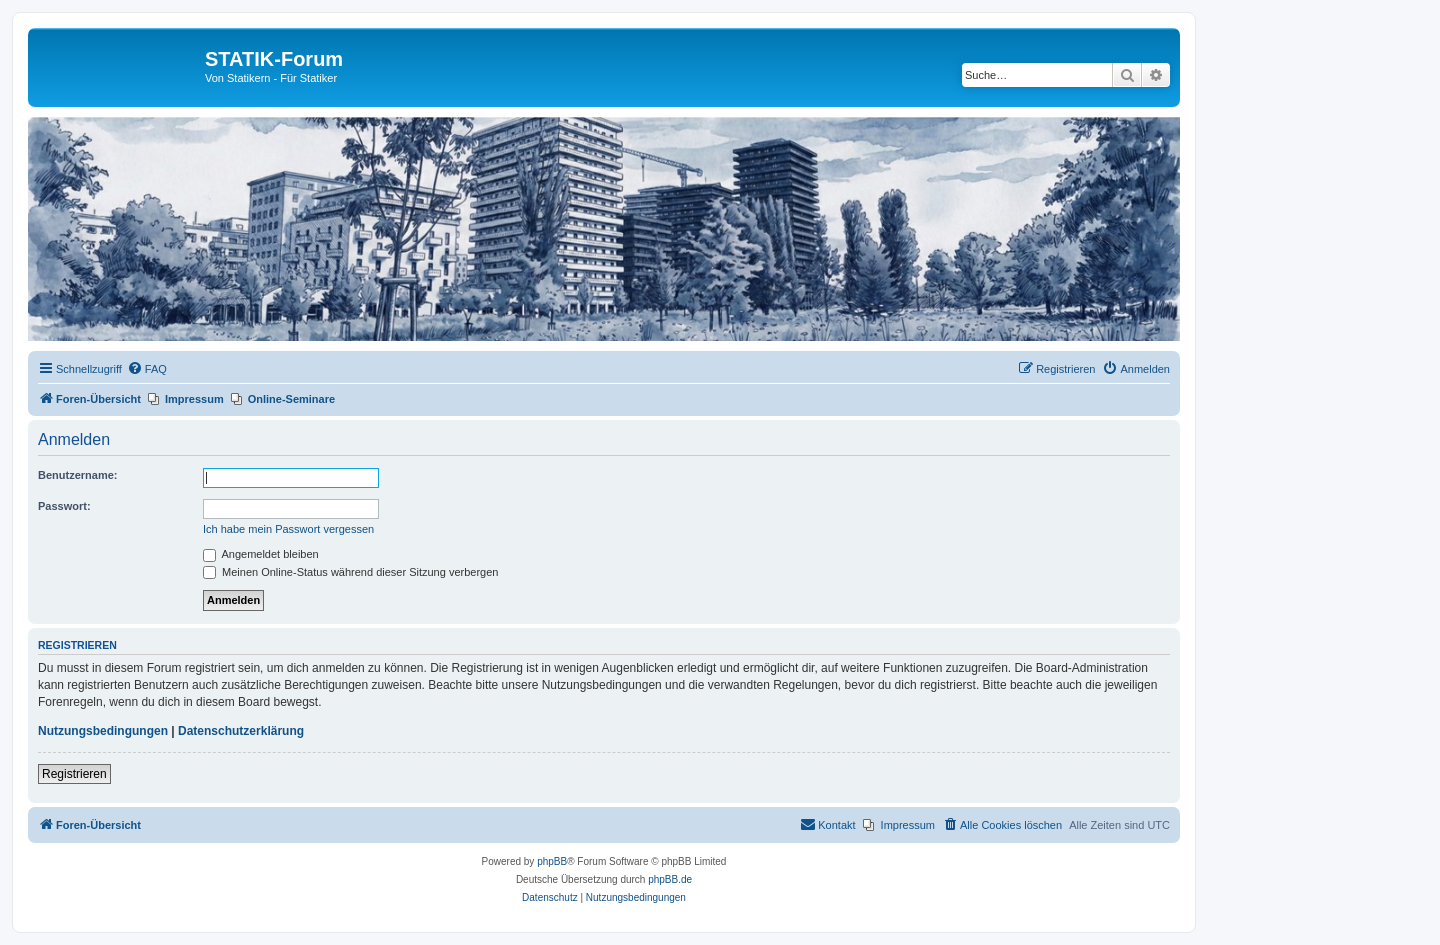 This screenshot has width=1440, height=945. What do you see at coordinates (64, 506) in the screenshot?
I see `Passwort:` at bounding box center [64, 506].